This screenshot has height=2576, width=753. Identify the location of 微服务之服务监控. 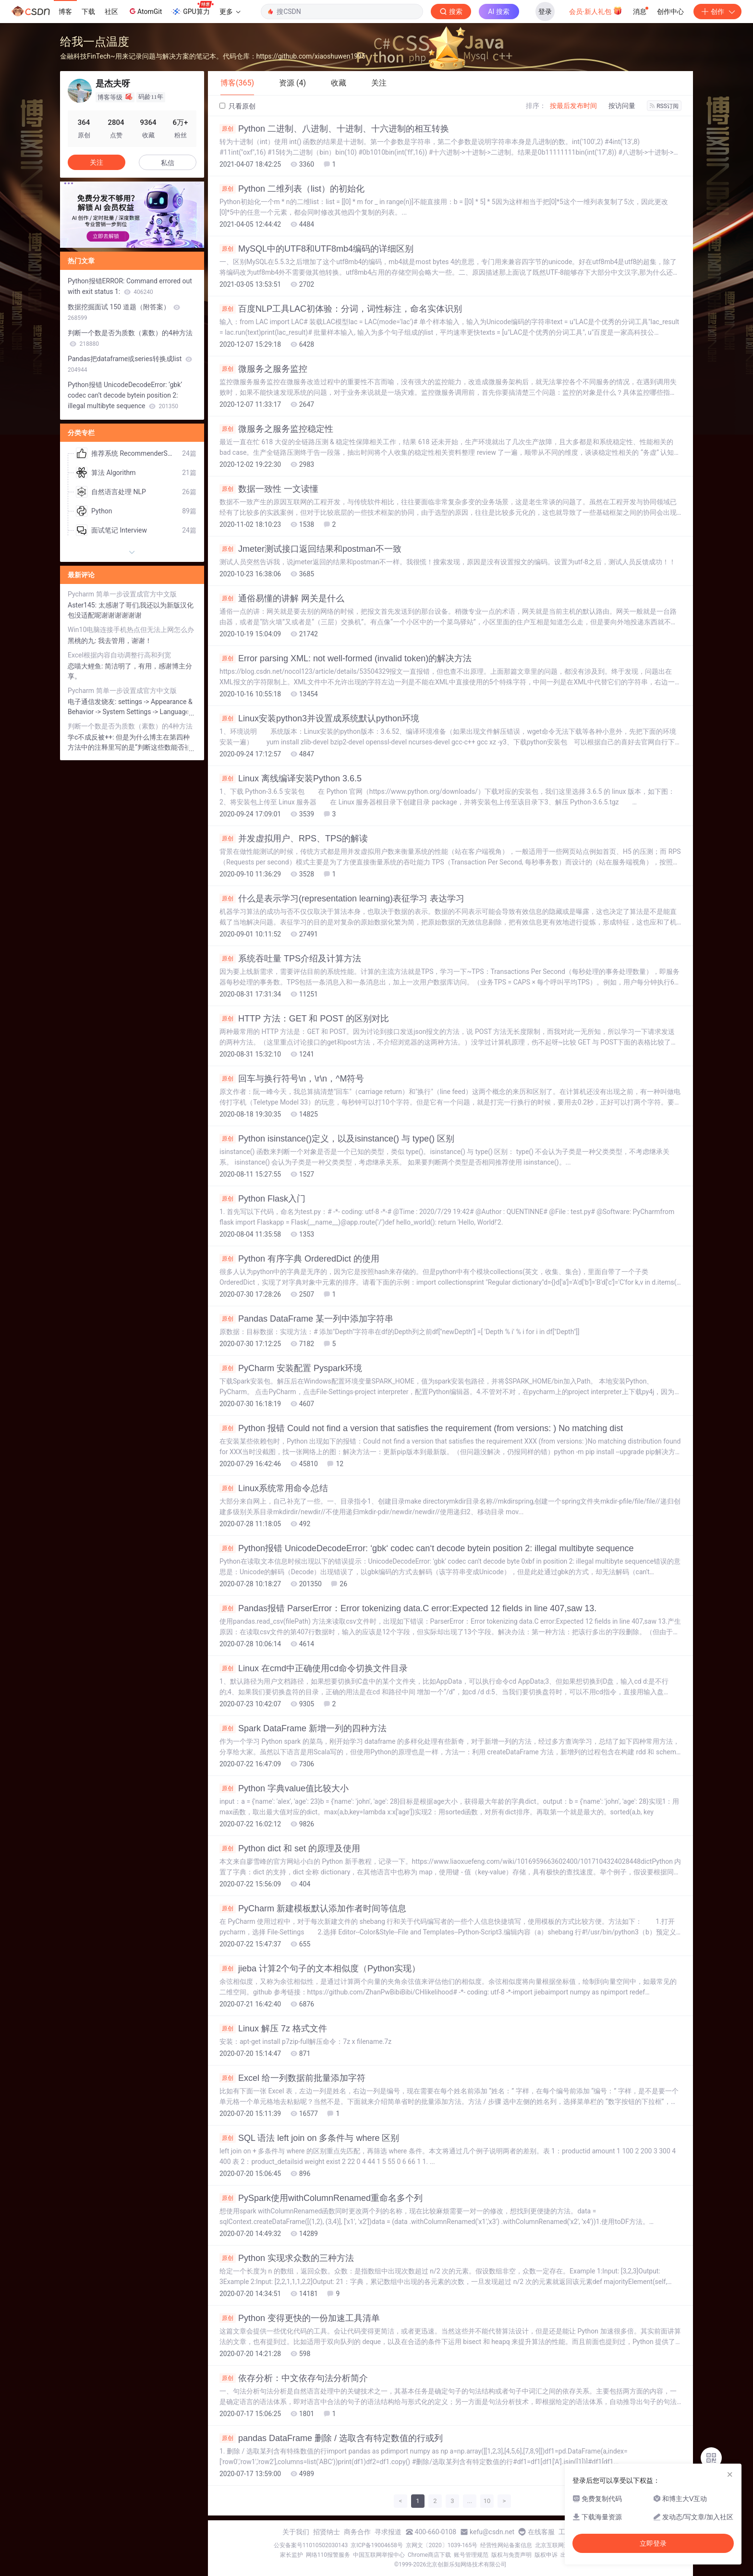
(263, 369).